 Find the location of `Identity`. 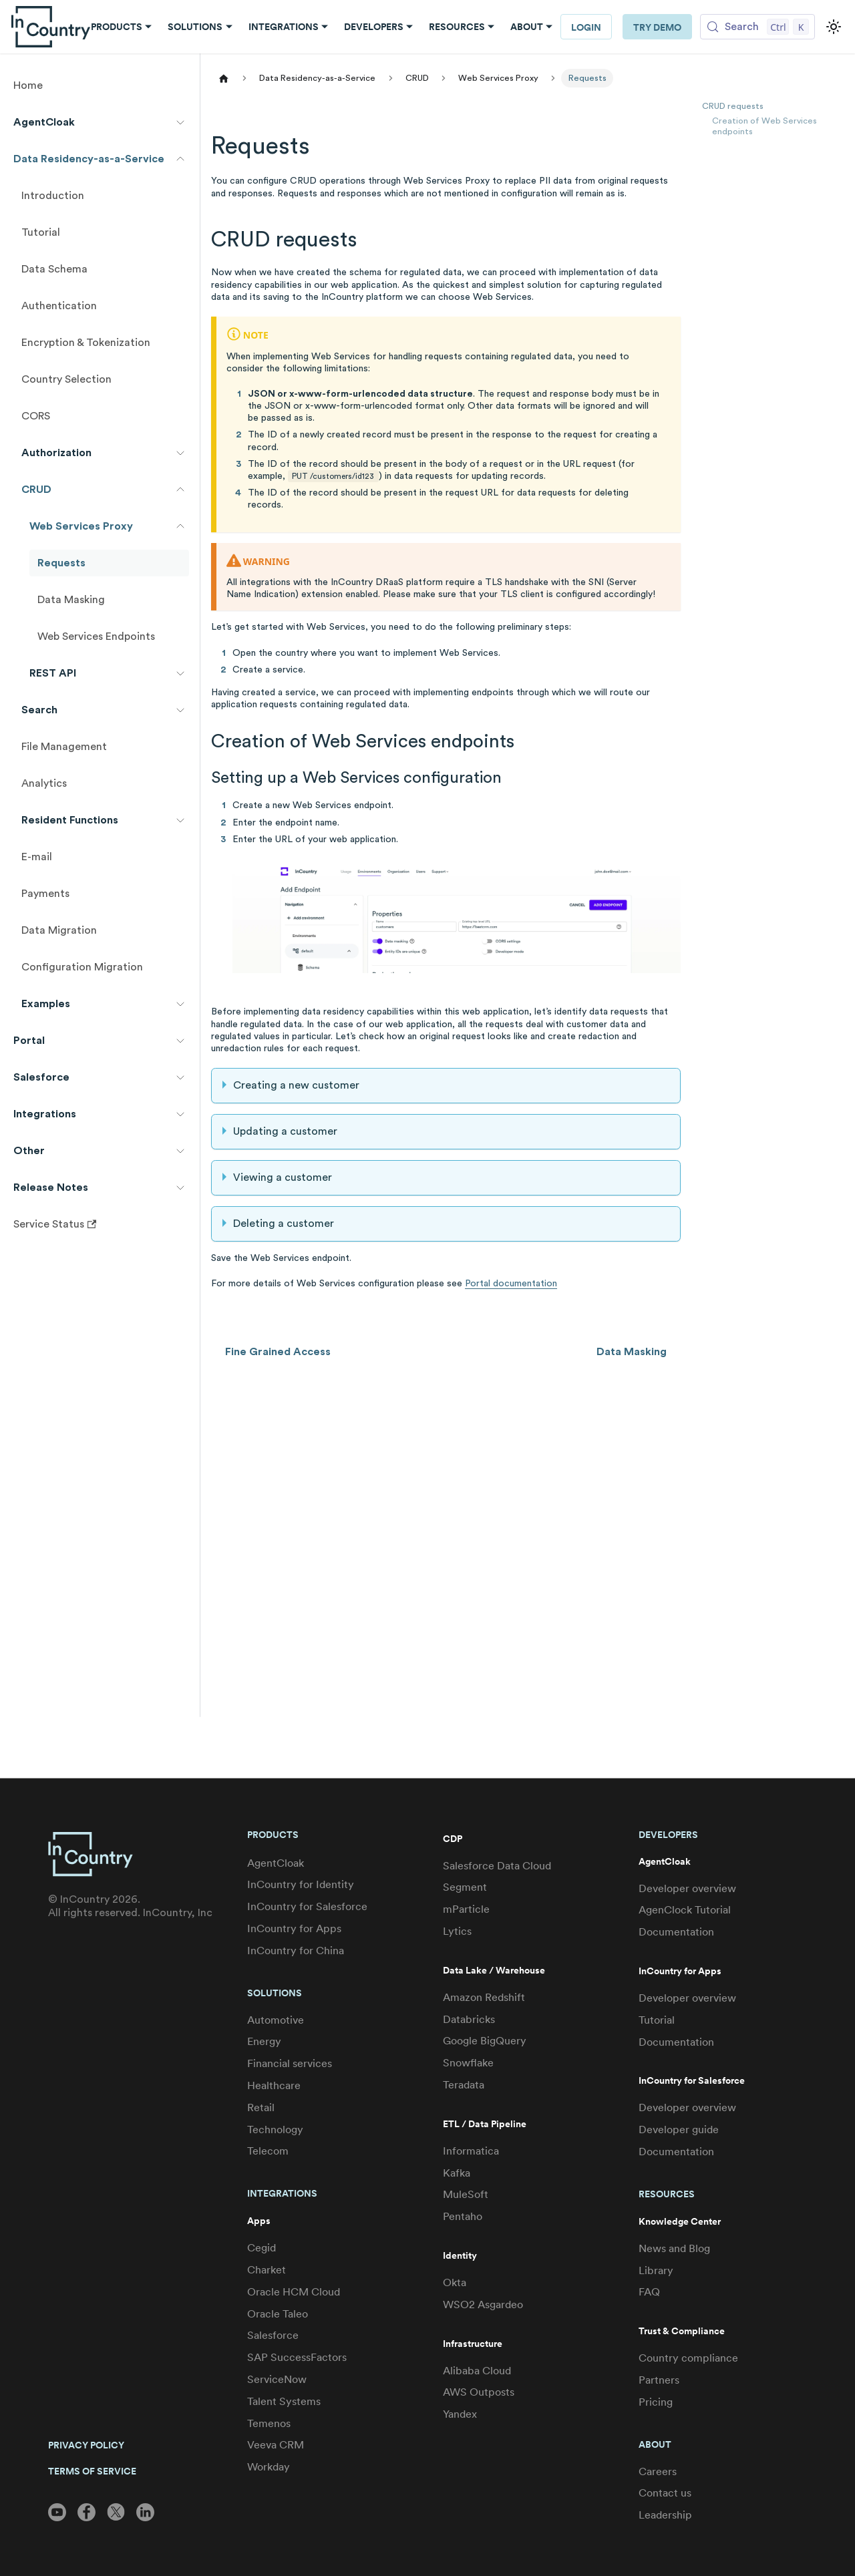

Identity is located at coordinates (460, 2256).